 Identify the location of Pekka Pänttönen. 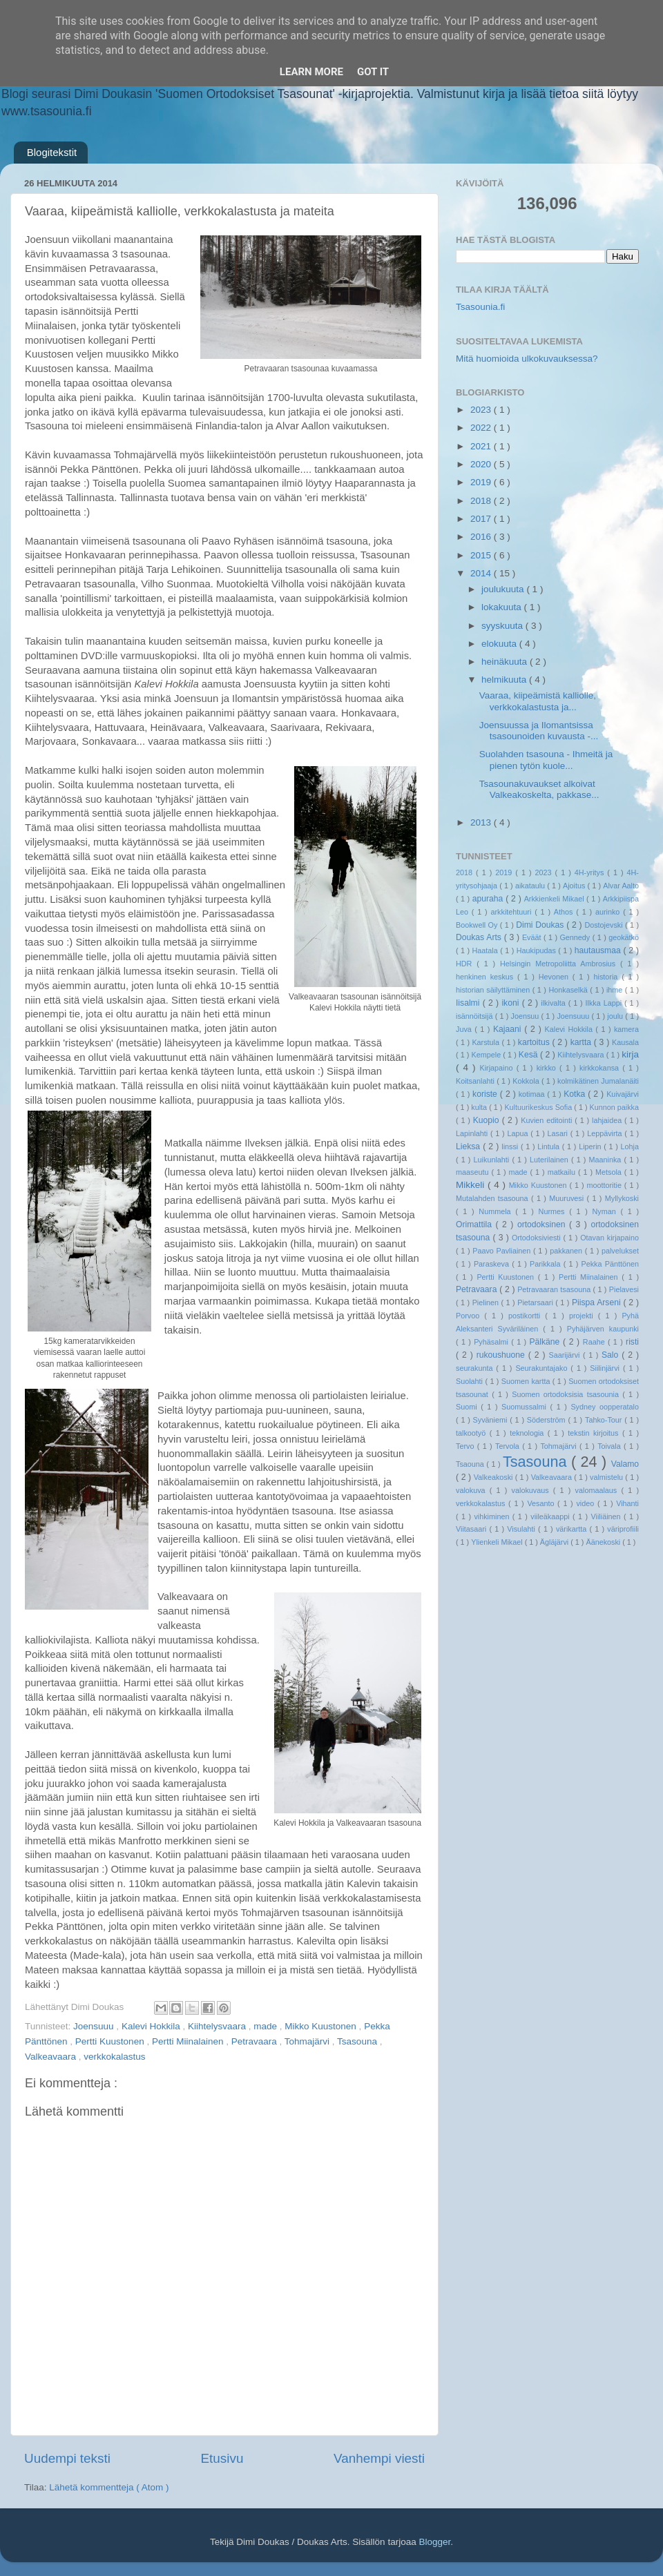
(610, 1264).